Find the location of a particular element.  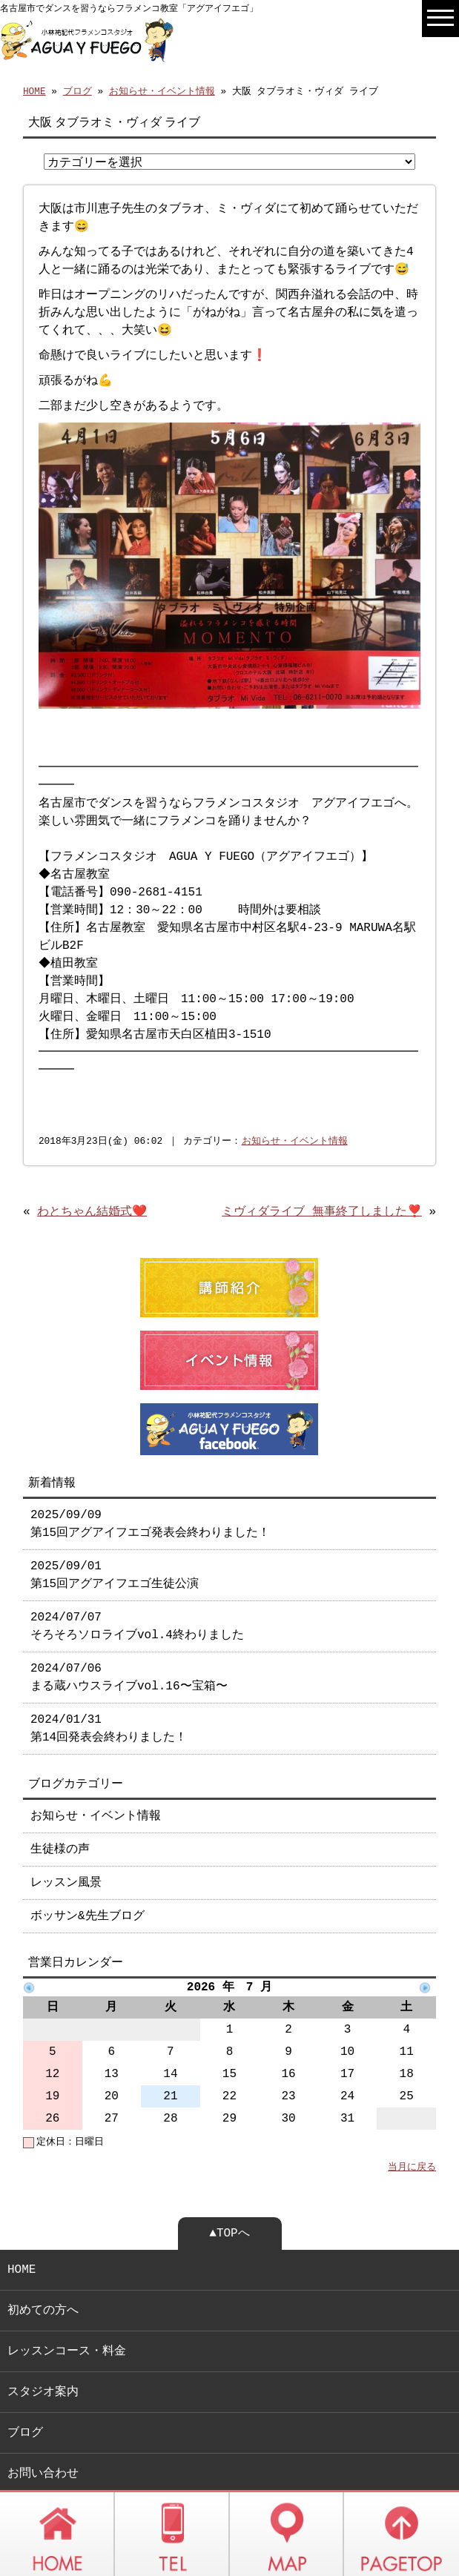

2025/09/09 第15回アグアイフエゴ発表会終わりました！ is located at coordinates (150, 1484).